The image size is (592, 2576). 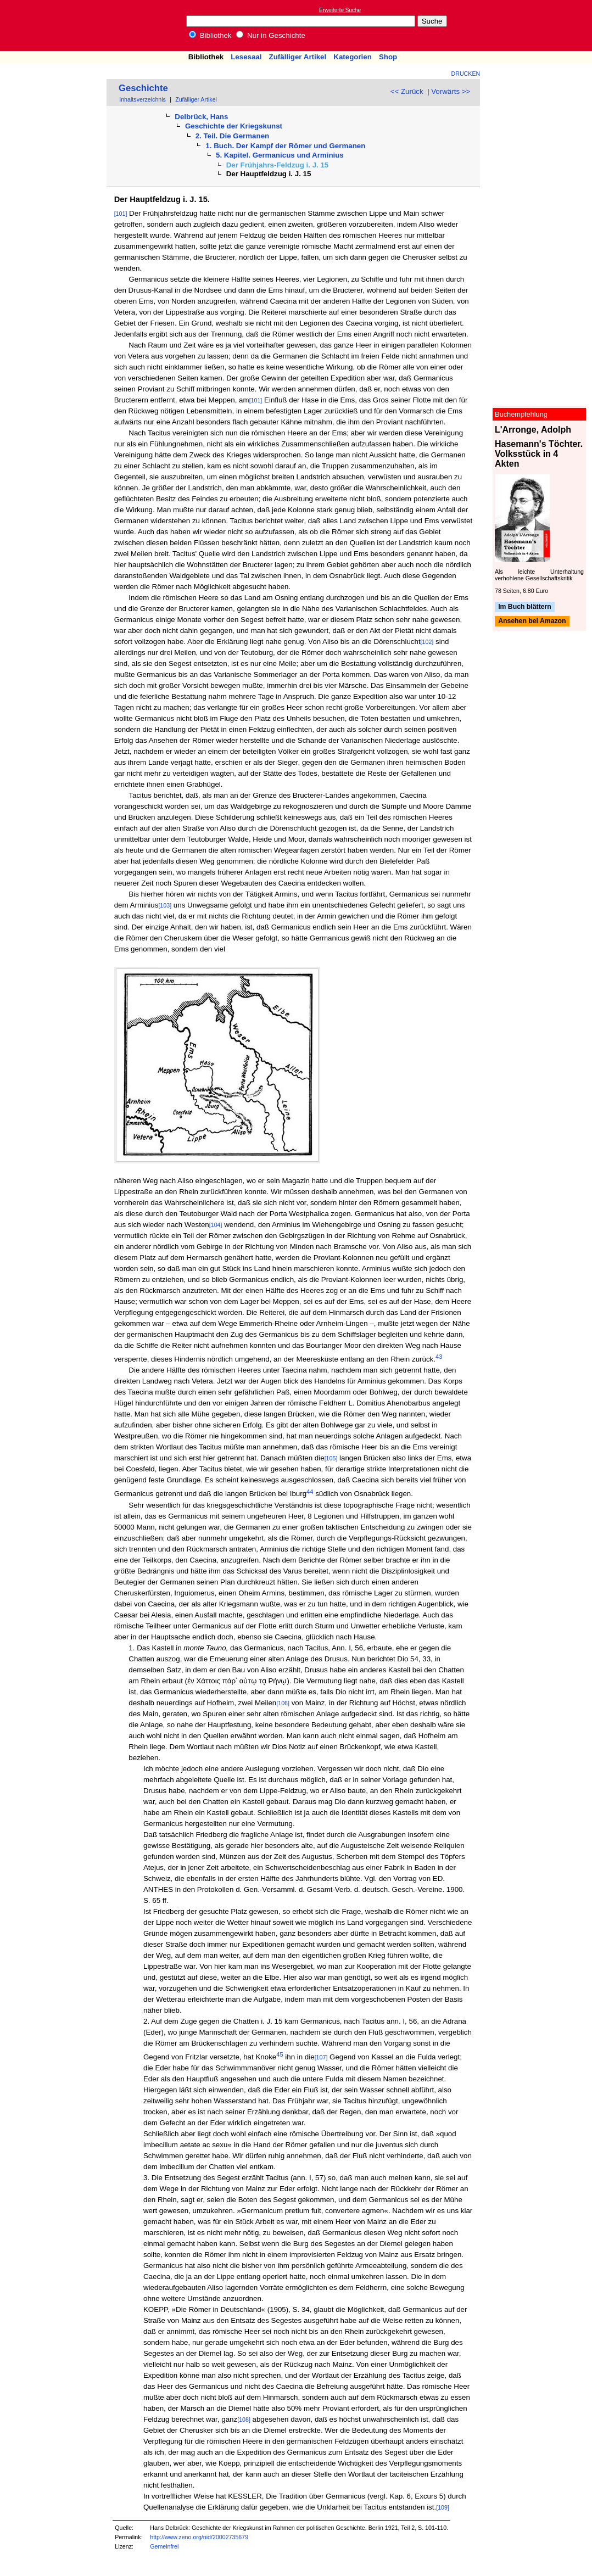 What do you see at coordinates (321, 2057) in the screenshot?
I see `[107]` at bounding box center [321, 2057].